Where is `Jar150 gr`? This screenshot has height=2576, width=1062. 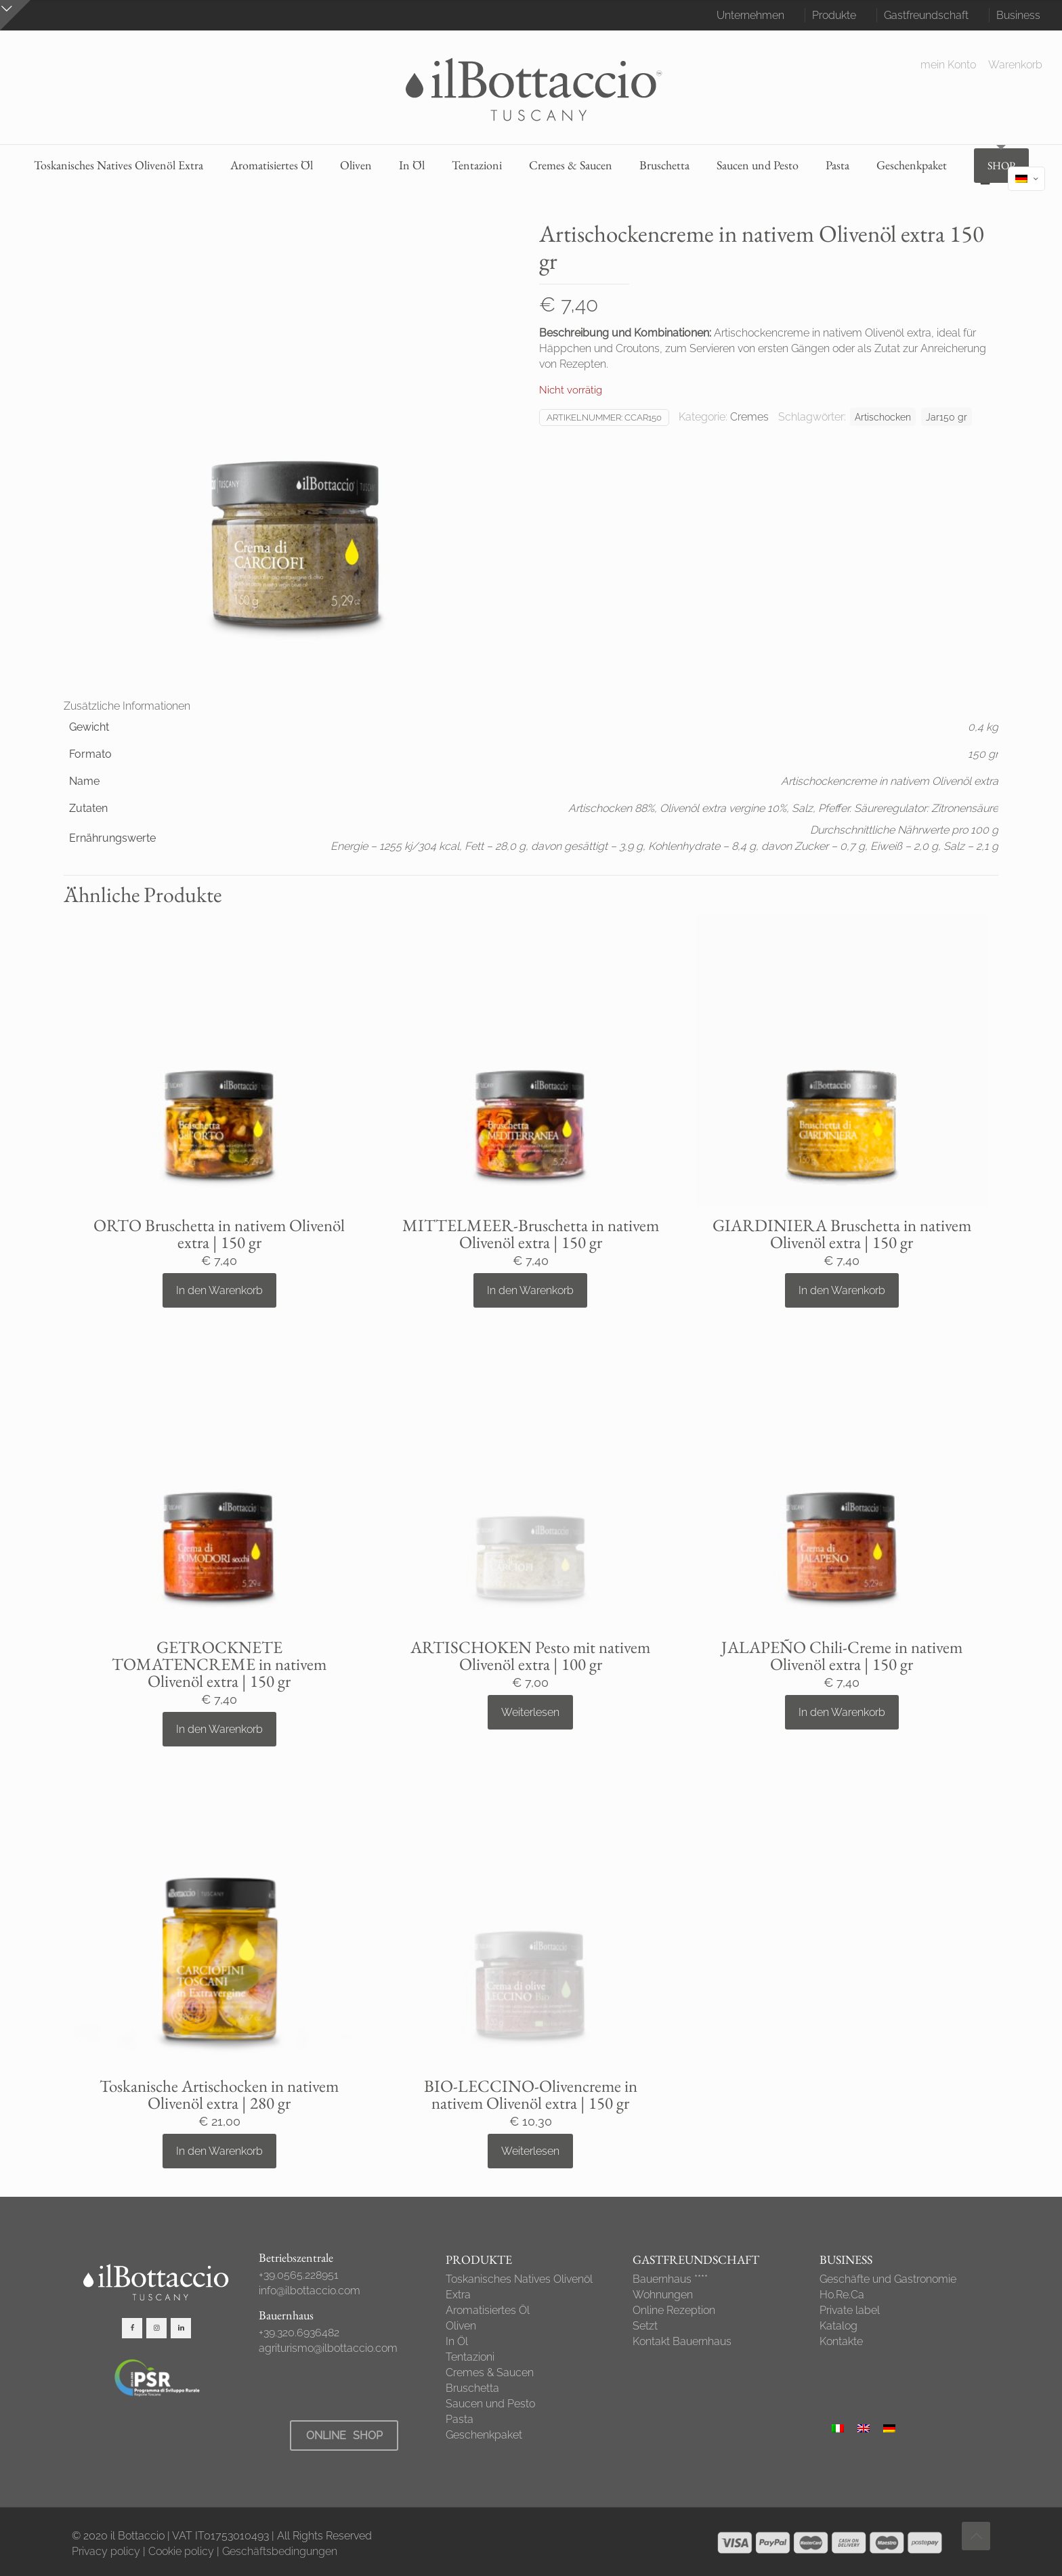 Jar150 gr is located at coordinates (946, 417).